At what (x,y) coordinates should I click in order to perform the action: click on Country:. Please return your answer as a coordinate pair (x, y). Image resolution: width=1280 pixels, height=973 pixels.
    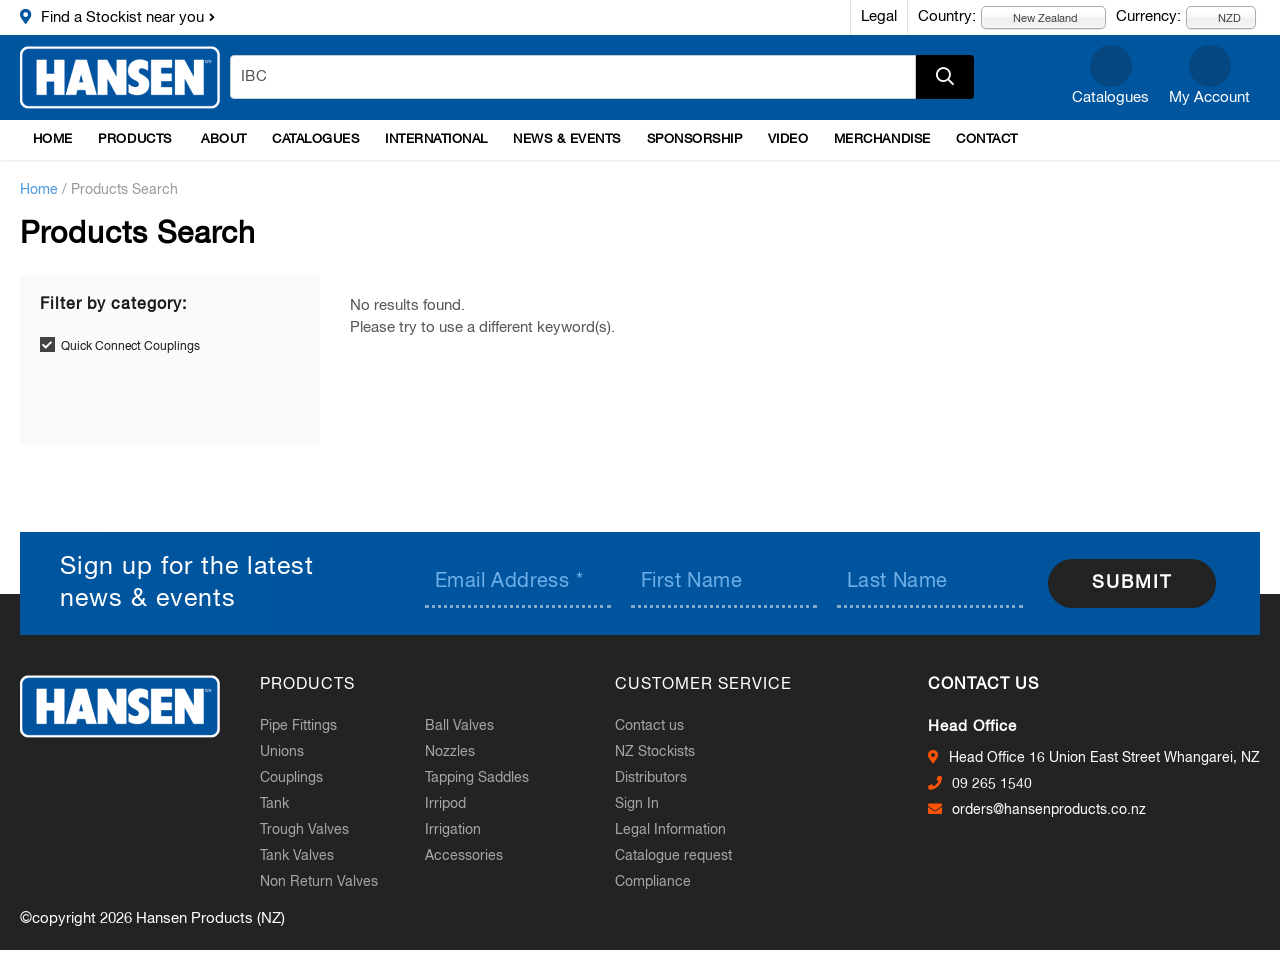
    Looking at the image, I should click on (947, 16).